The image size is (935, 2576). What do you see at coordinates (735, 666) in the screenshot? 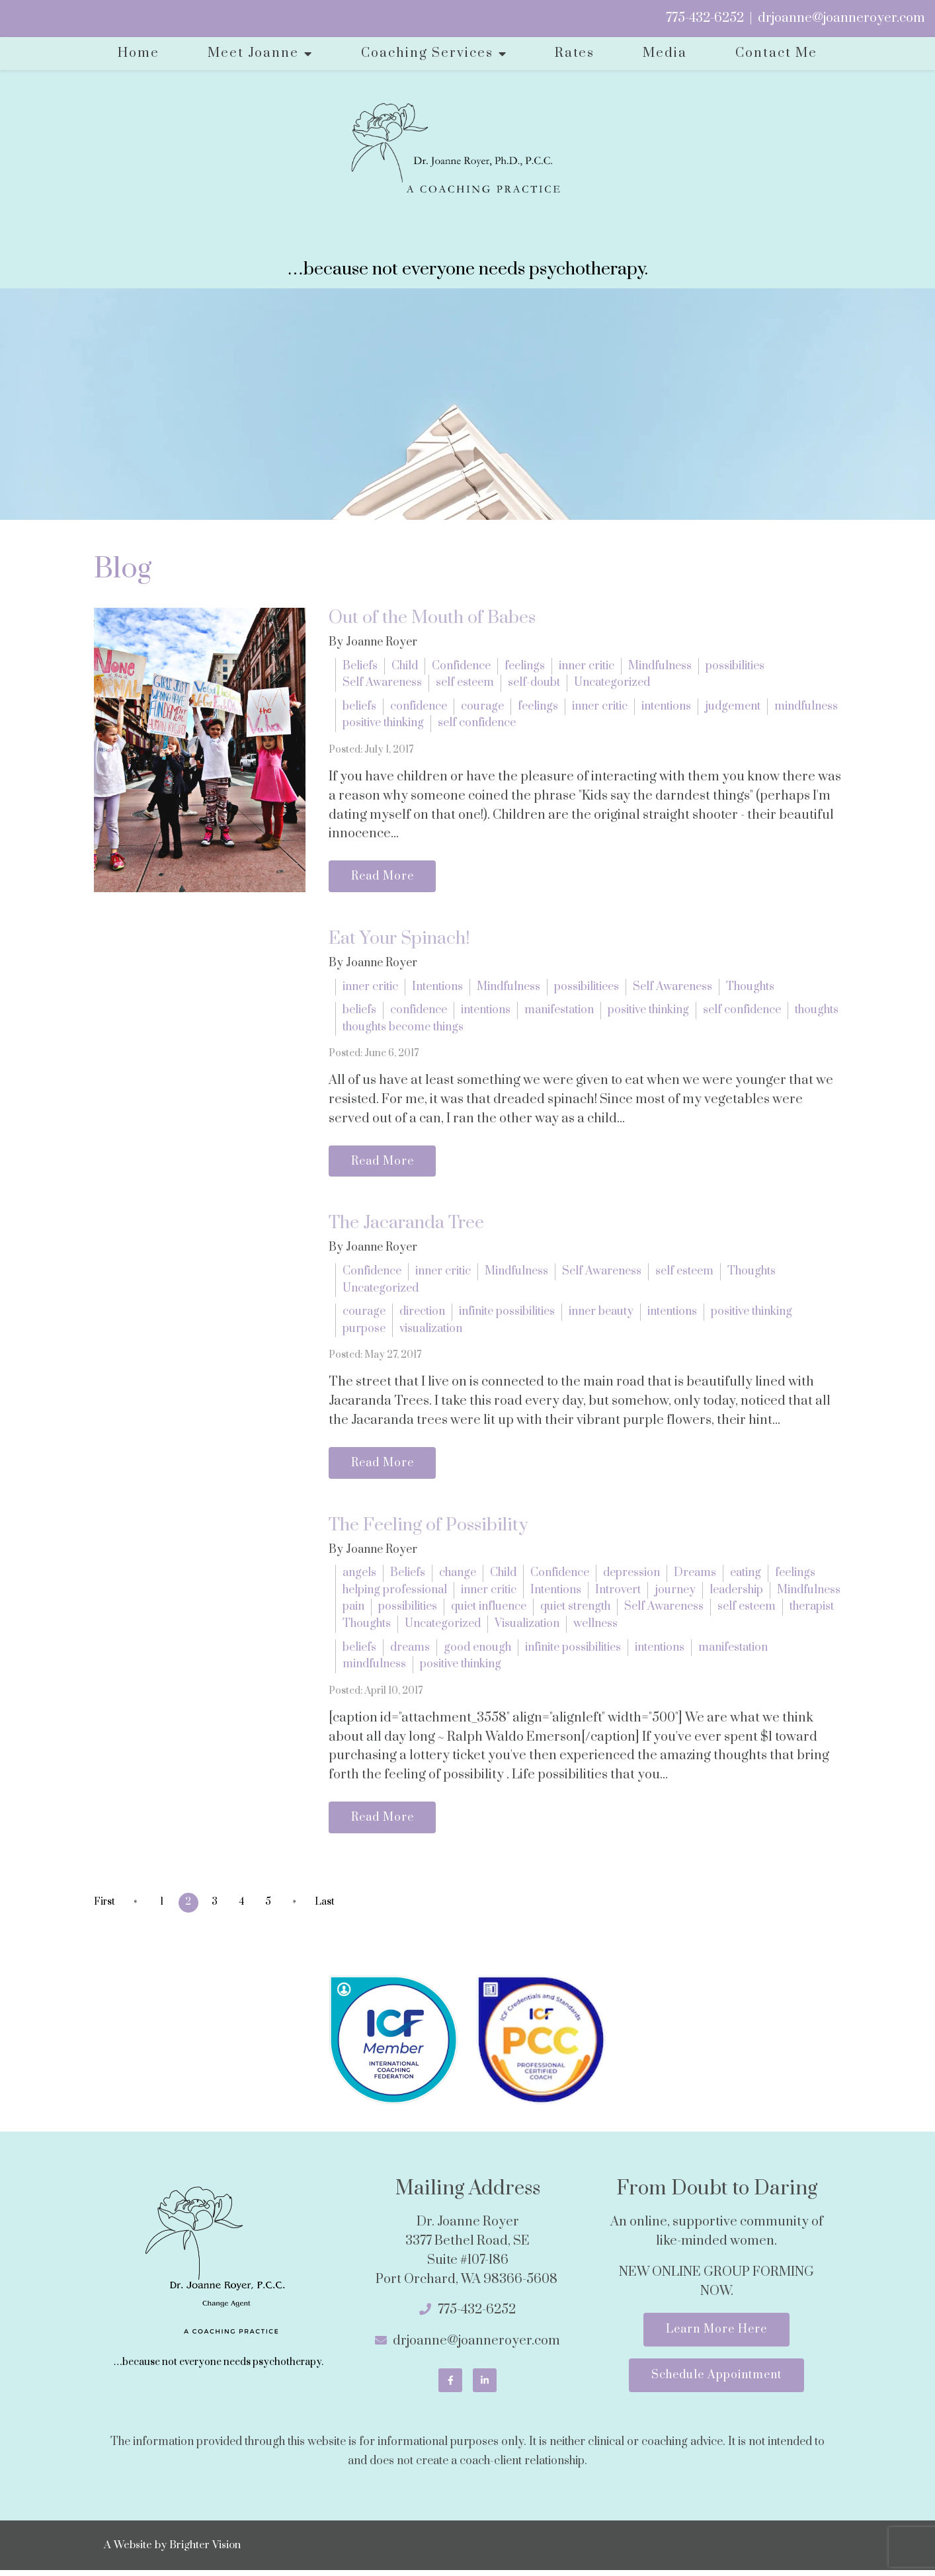
I see `possibilities` at bounding box center [735, 666].